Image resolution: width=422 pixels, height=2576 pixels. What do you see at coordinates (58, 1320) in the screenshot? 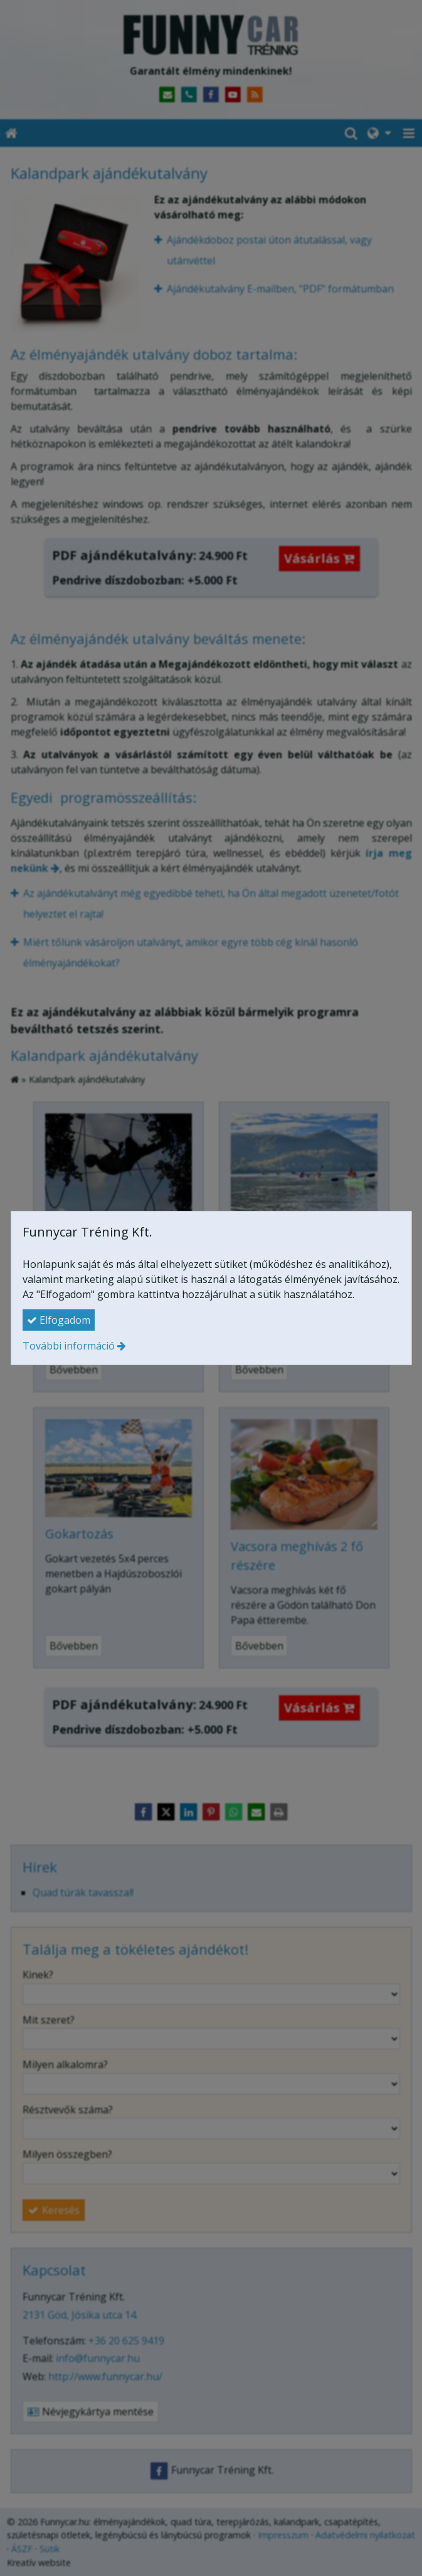
I see `Elfogadom` at bounding box center [58, 1320].